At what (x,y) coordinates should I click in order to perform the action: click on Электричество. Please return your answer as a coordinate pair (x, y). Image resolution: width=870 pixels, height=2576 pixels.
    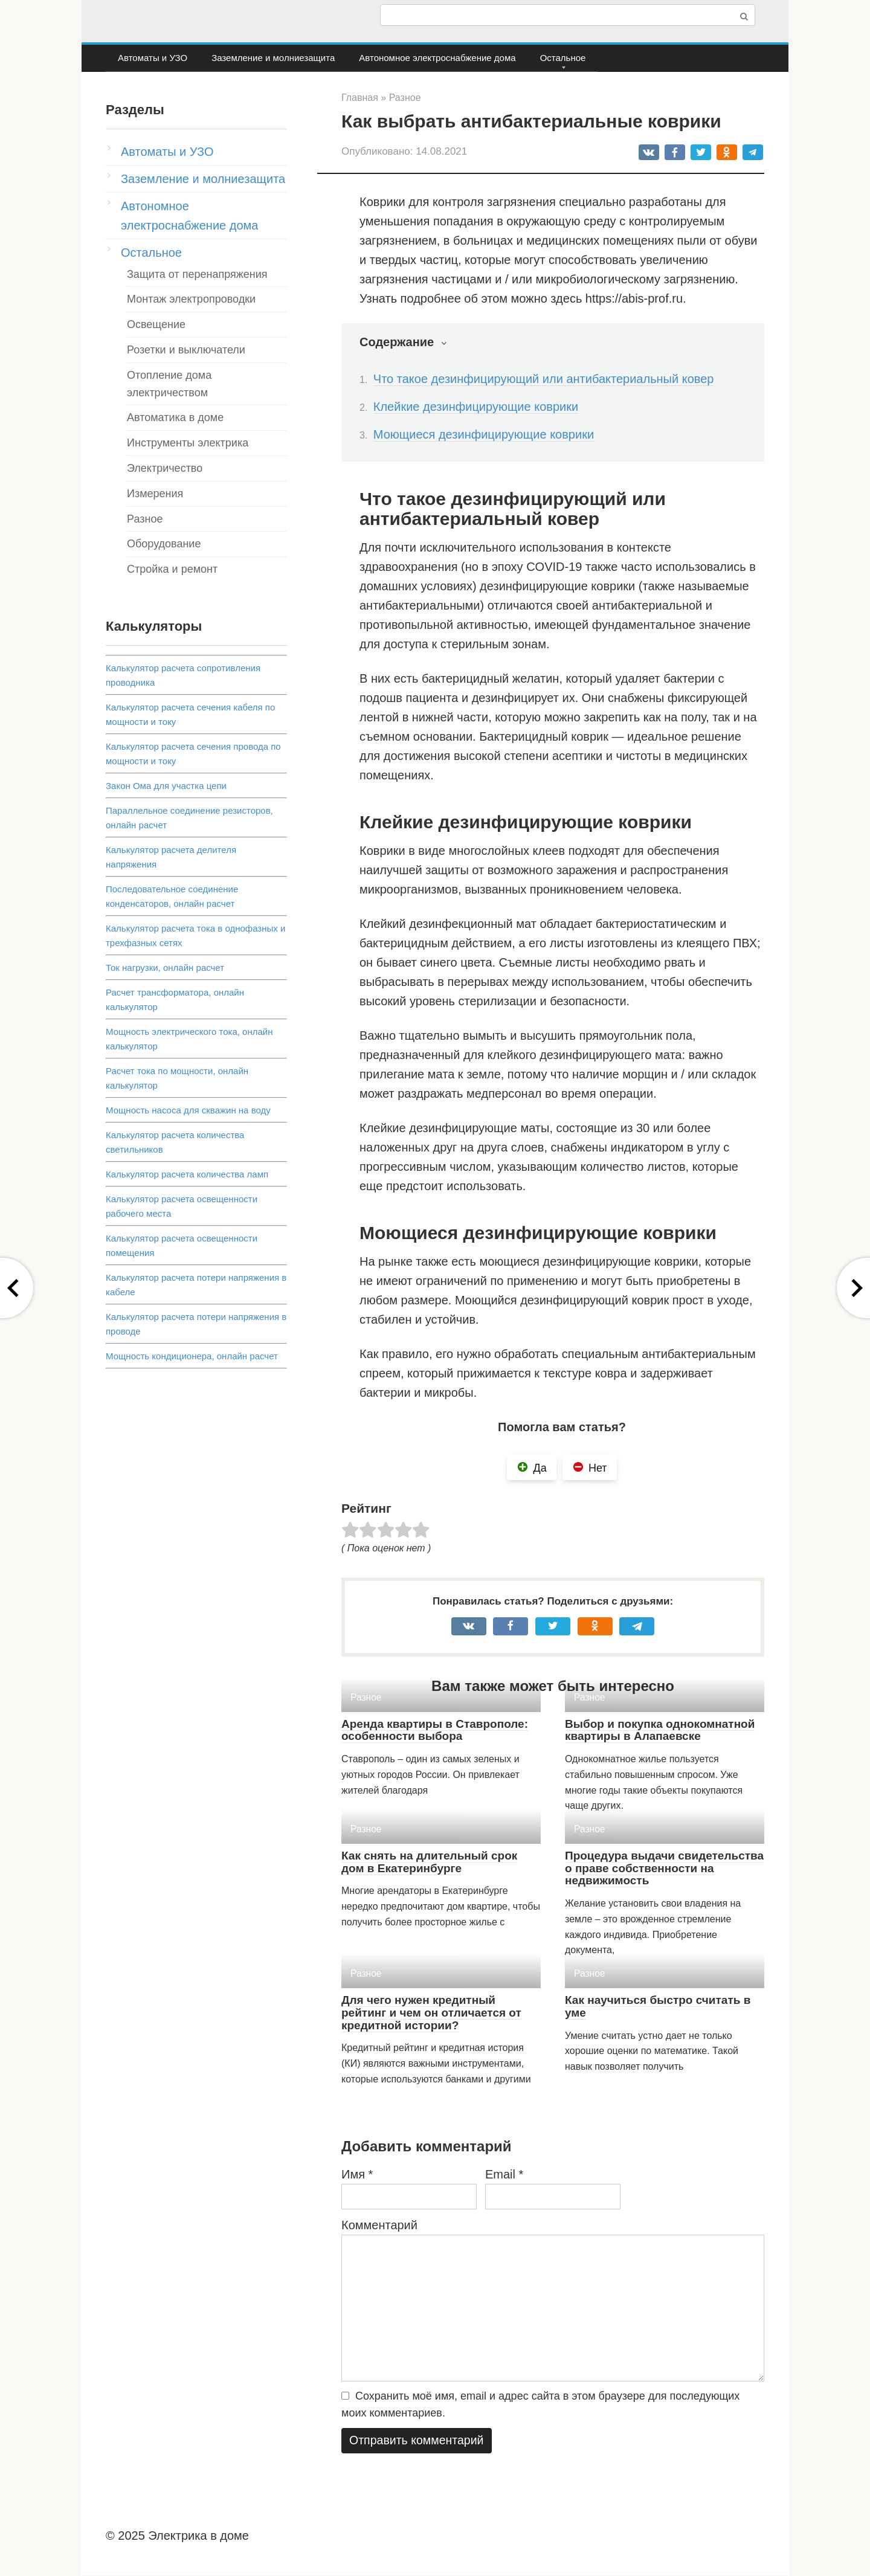
    Looking at the image, I should click on (164, 468).